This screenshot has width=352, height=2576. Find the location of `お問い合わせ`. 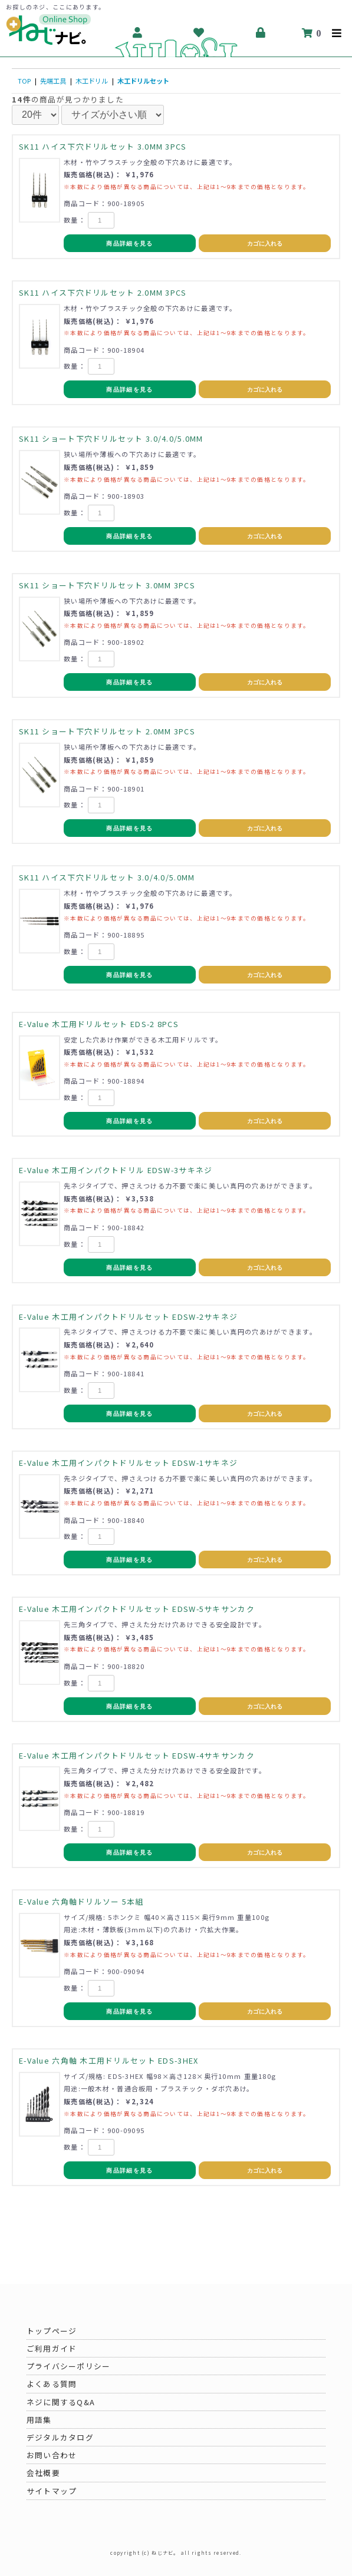

お問い合わせ is located at coordinates (52, 2455).